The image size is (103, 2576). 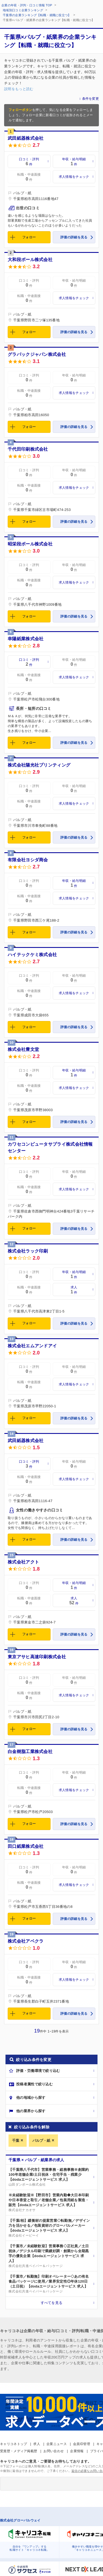 What do you see at coordinates (28, 449) in the screenshot?
I see `千代田印刷株式会社` at bounding box center [28, 449].